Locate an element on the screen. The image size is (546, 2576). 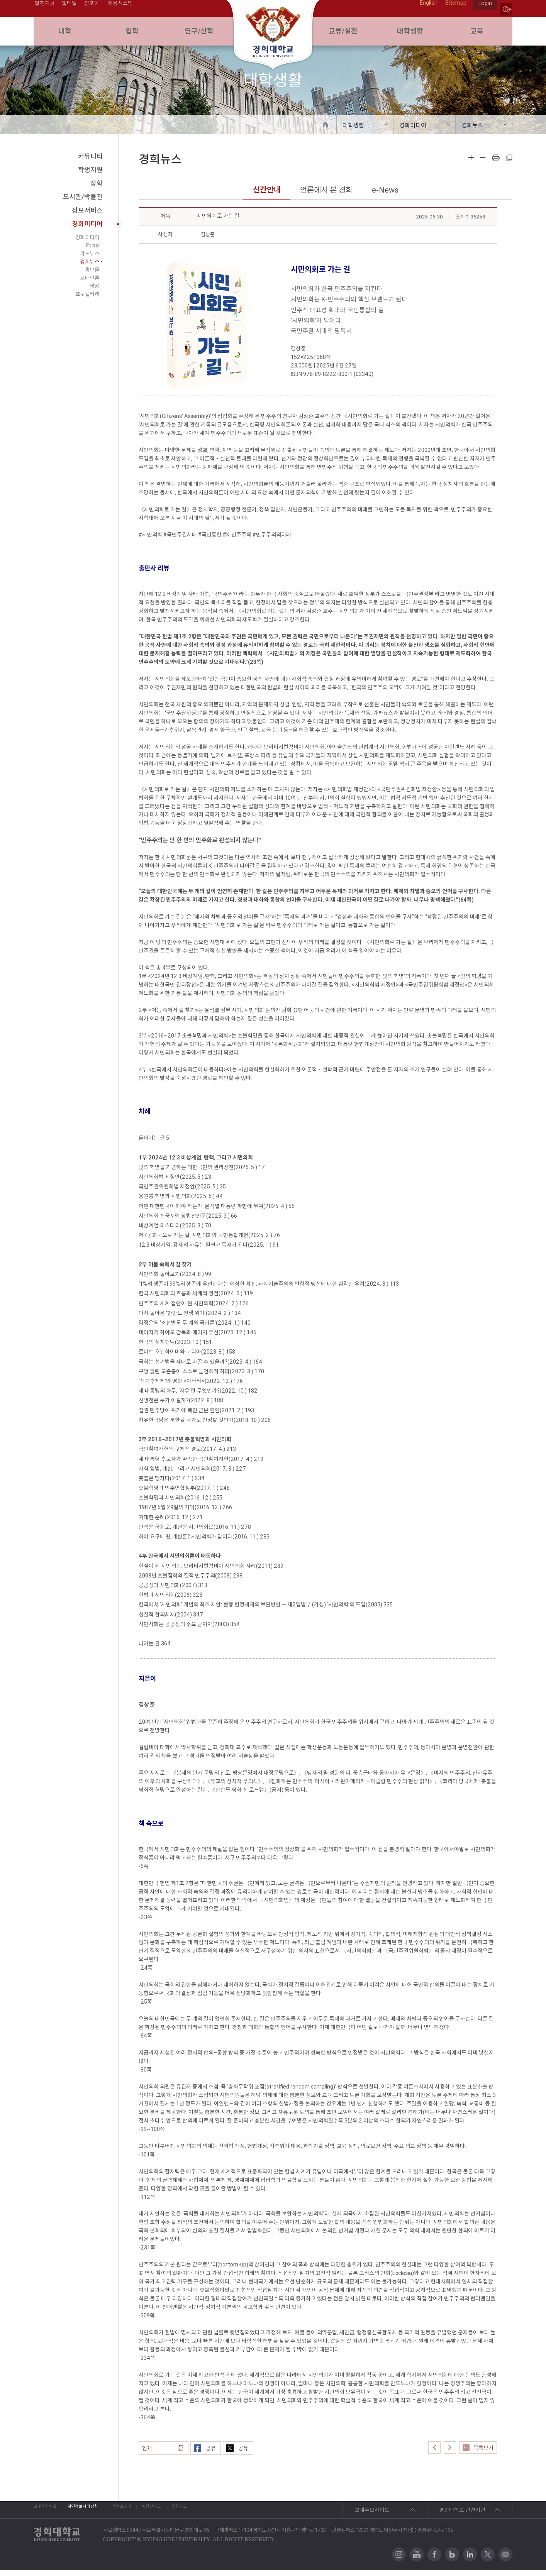
인포21 is located at coordinates (92, 9).